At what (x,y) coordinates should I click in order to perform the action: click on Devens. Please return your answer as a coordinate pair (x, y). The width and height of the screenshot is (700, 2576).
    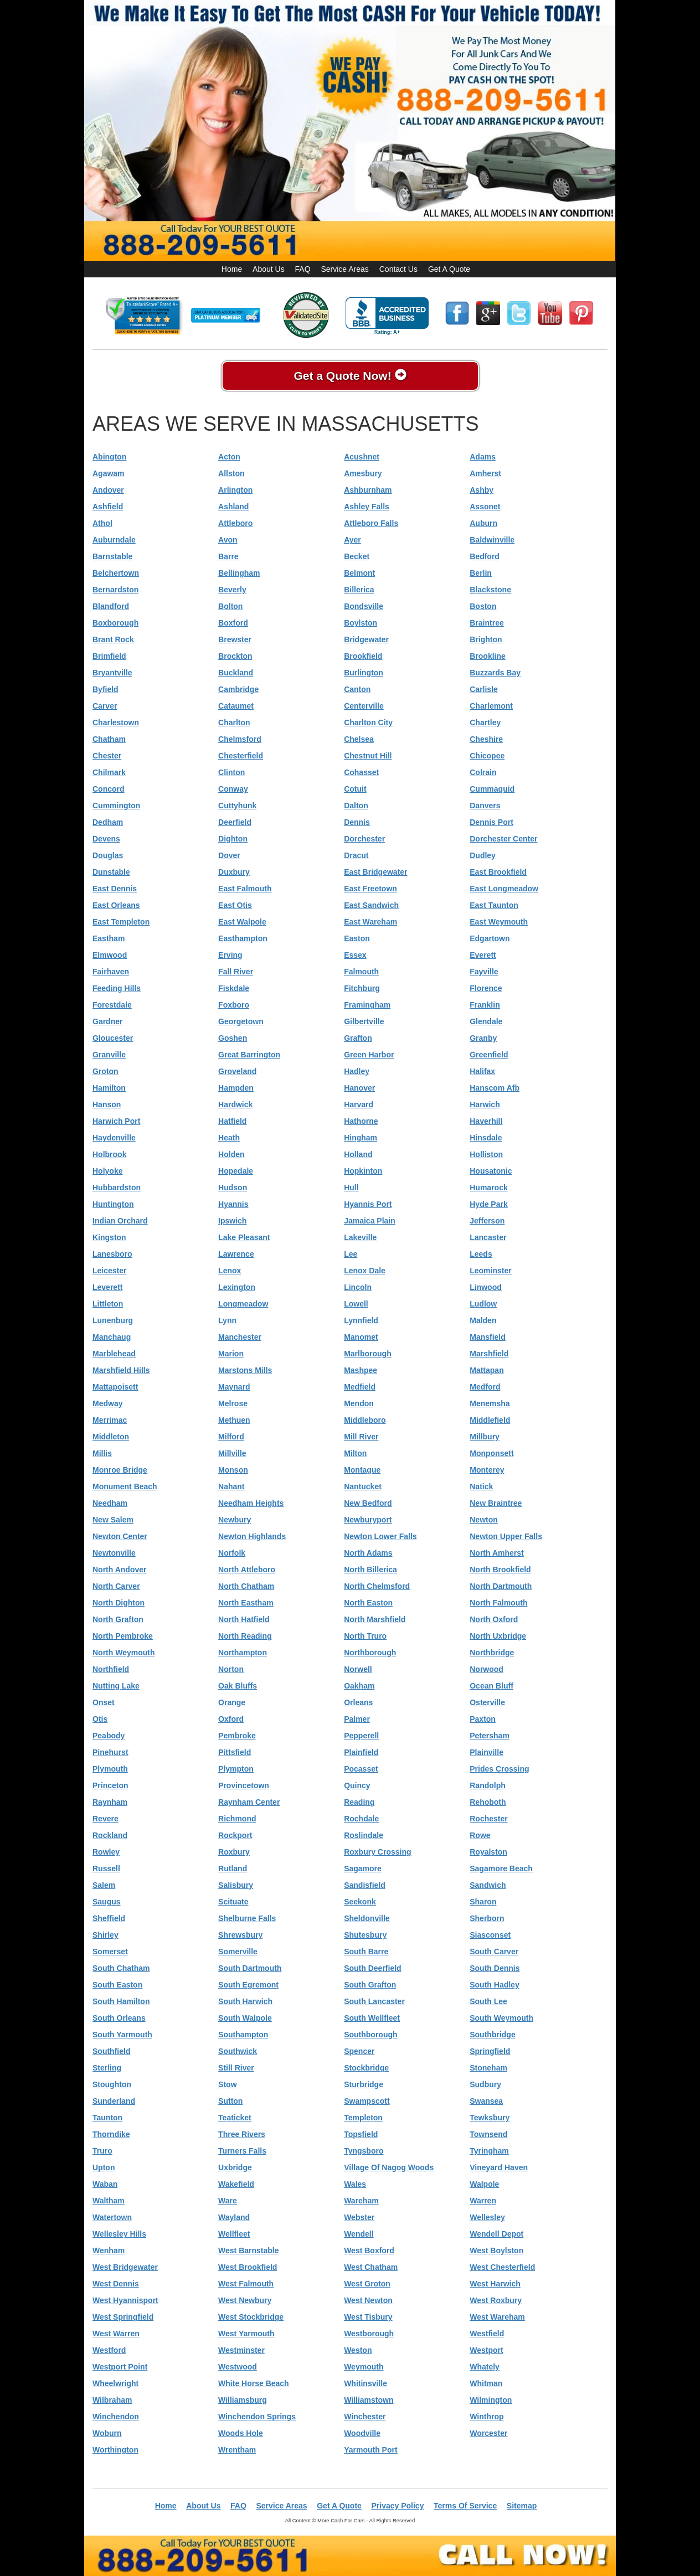
    Looking at the image, I should click on (106, 838).